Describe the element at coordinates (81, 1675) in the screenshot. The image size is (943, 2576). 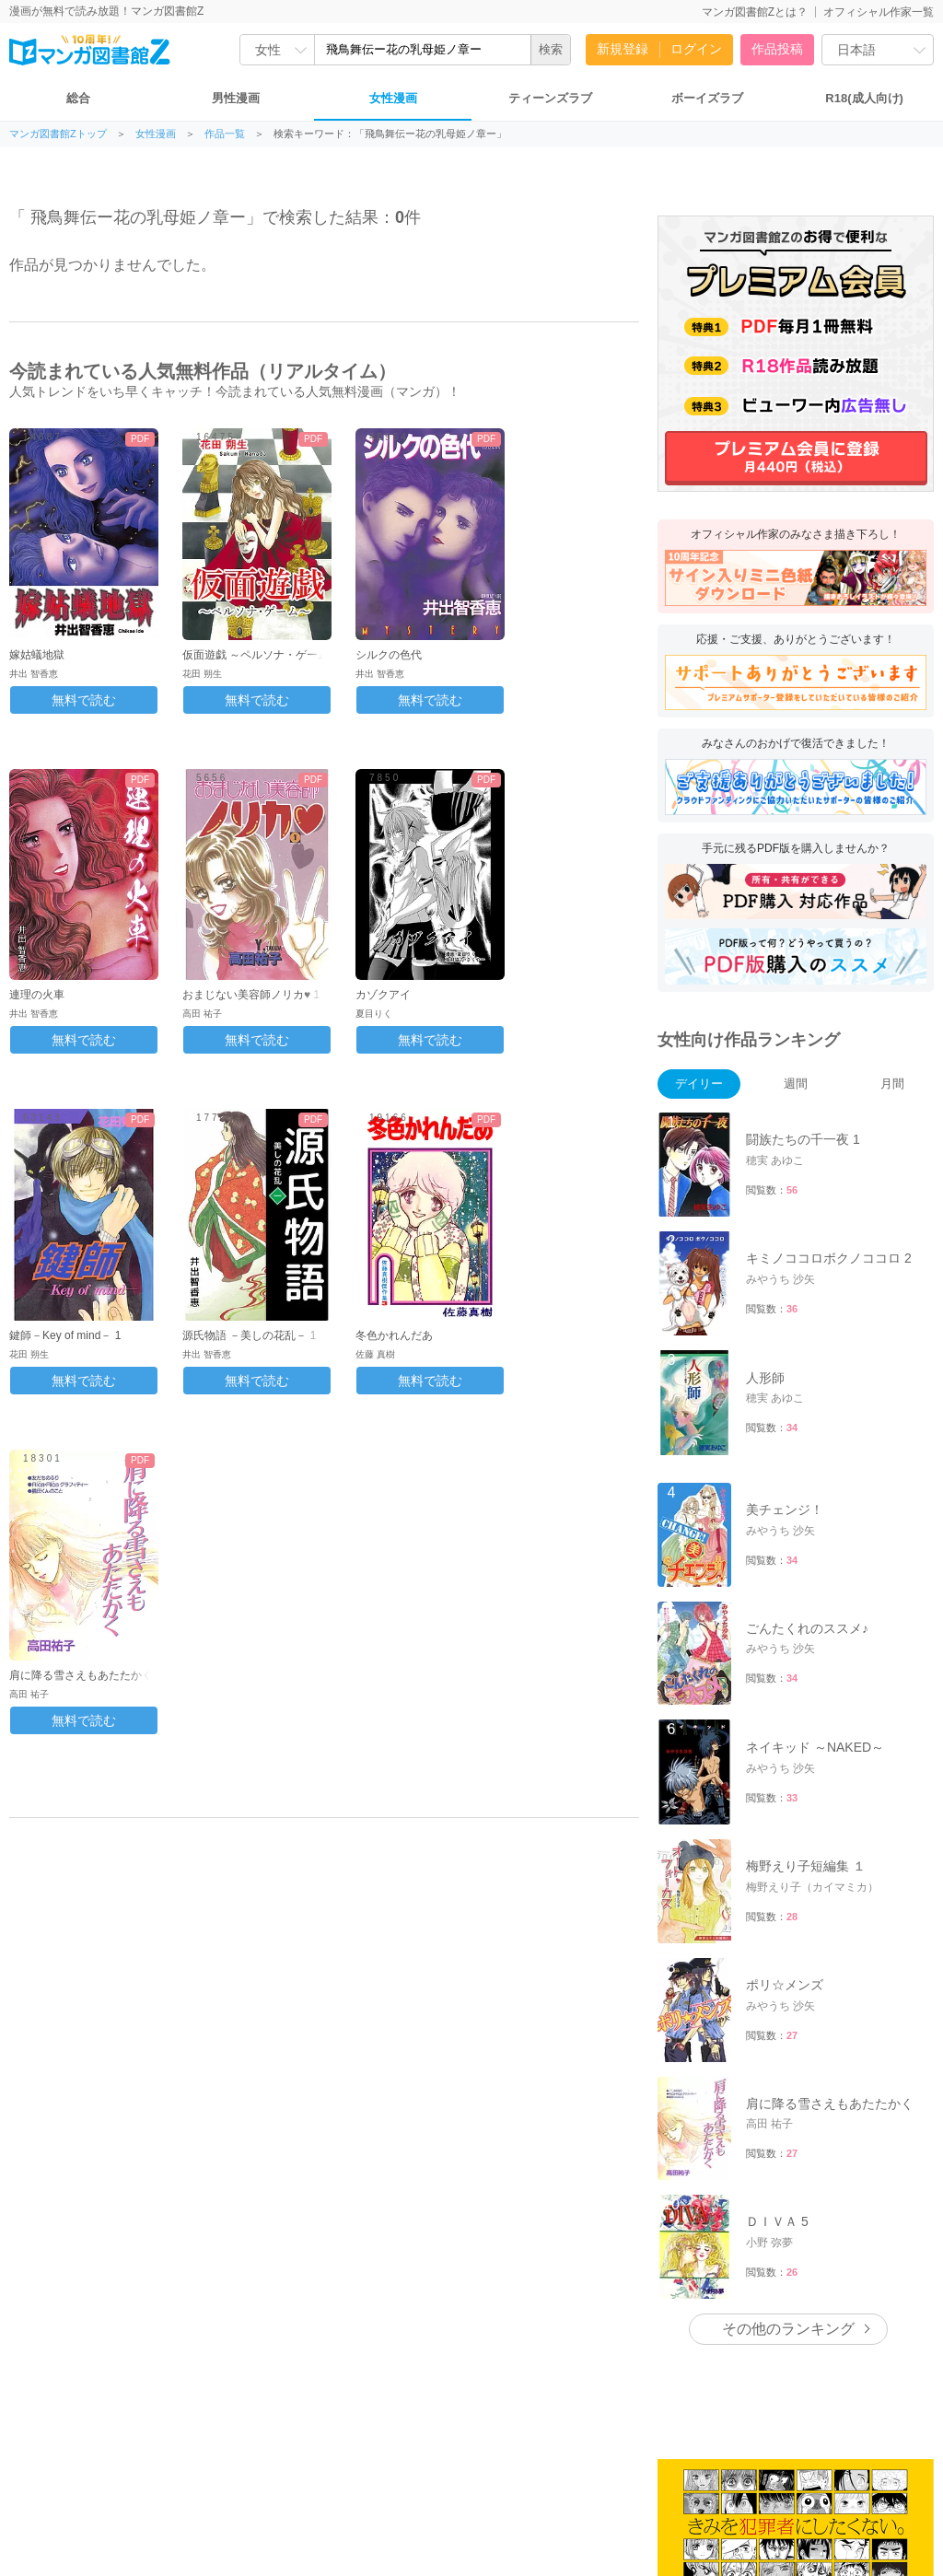
I see `肩に降る雪さえもあたたかく` at that location.